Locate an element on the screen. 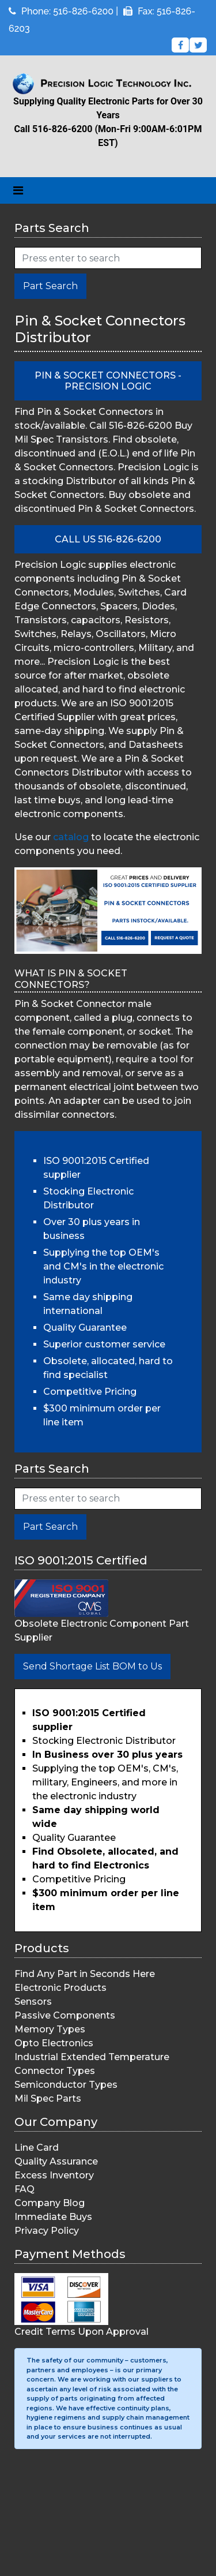 The height and width of the screenshot is (2576, 216). Mil Spec Parts is located at coordinates (47, 2098).